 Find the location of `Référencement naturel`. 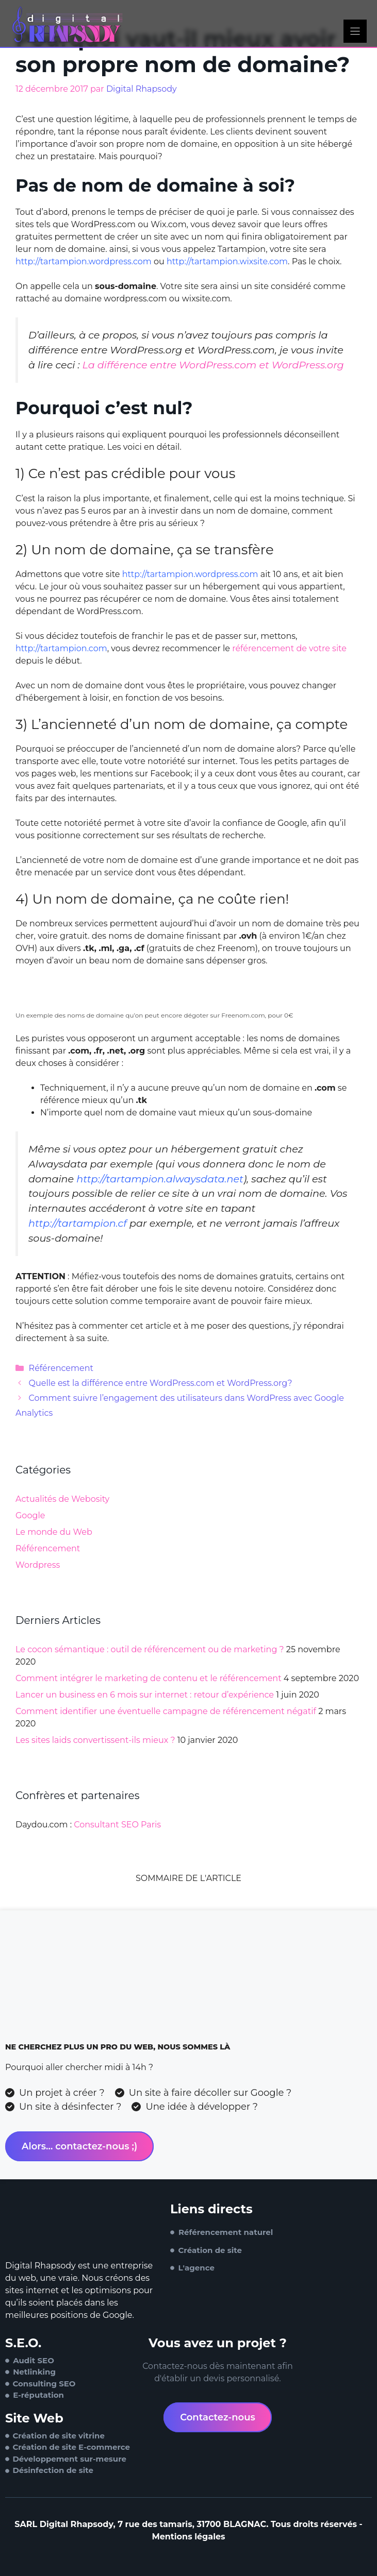

Référencement naturel is located at coordinates (225, 2232).